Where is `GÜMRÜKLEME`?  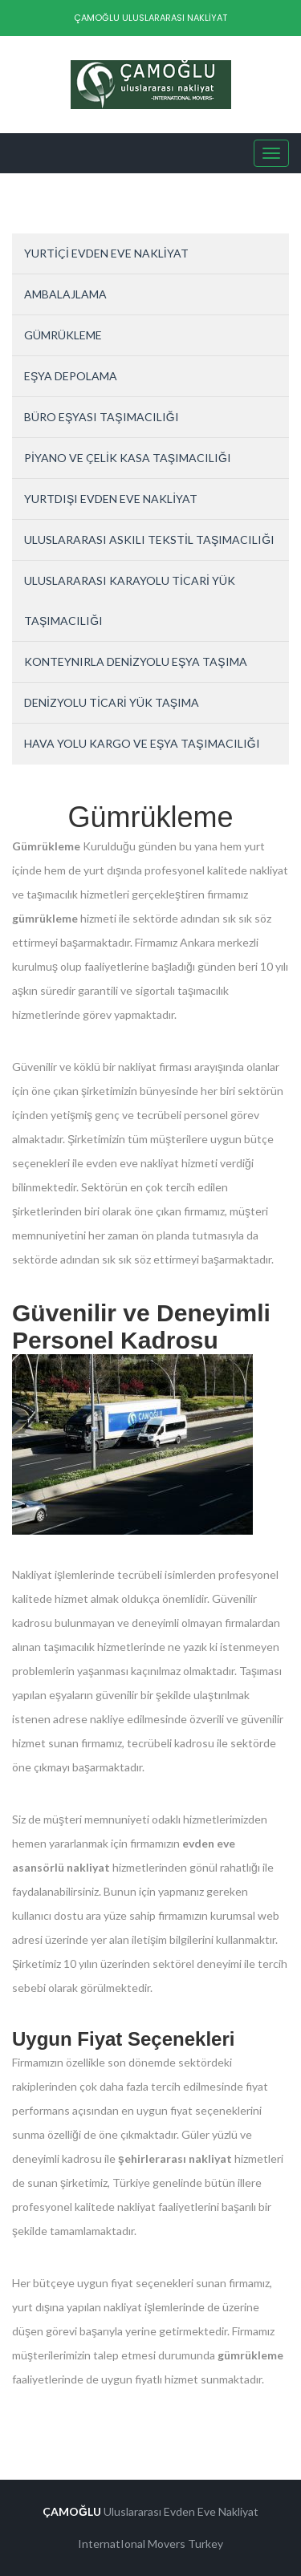 GÜMRÜKLEME is located at coordinates (63, 335).